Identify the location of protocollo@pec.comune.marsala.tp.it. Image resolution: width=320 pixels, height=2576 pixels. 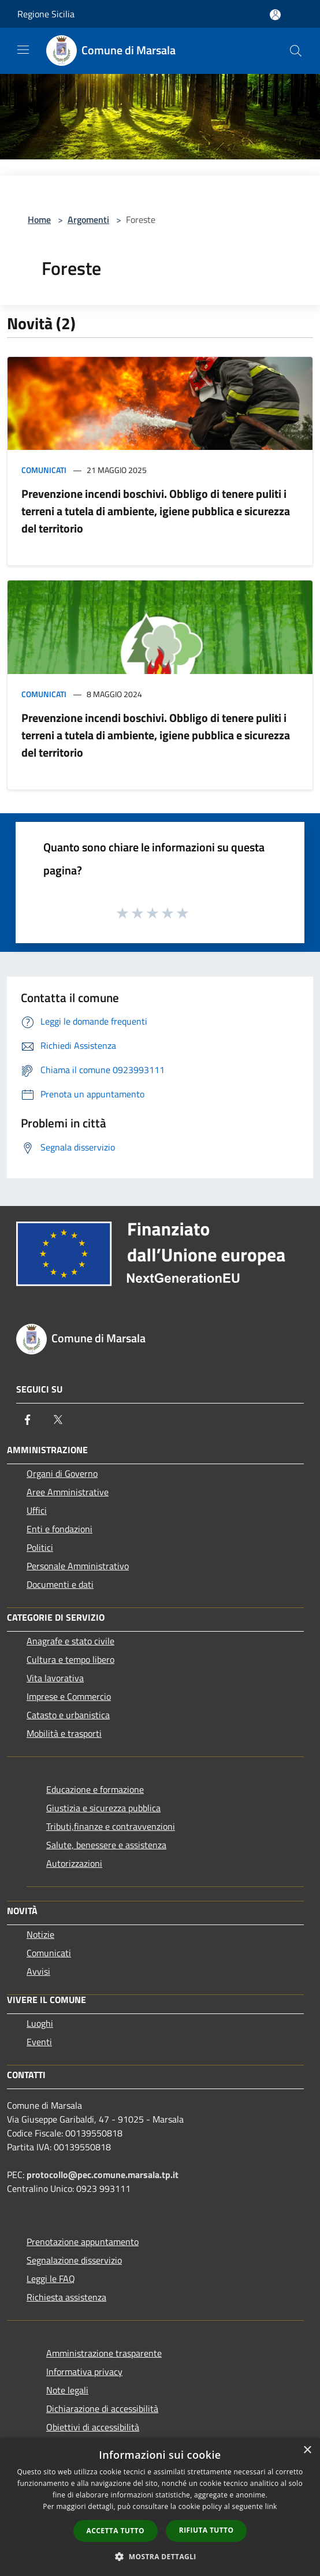
(102, 2175).